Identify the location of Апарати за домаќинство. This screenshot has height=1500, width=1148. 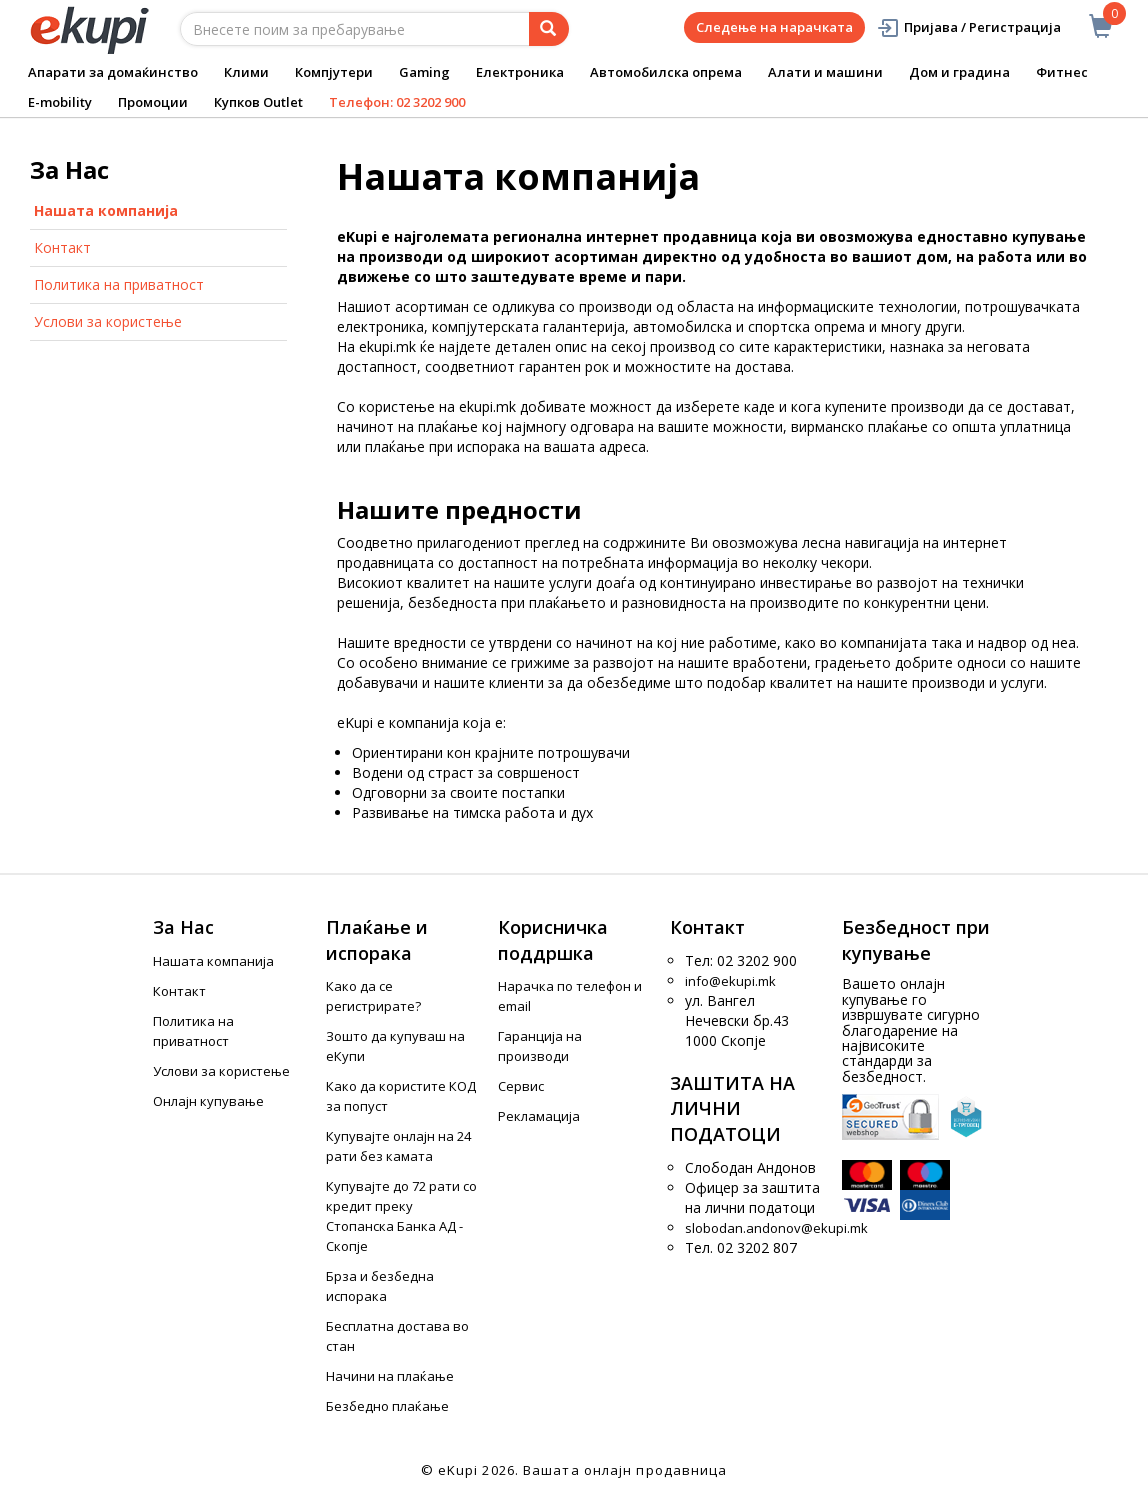
(113, 72).